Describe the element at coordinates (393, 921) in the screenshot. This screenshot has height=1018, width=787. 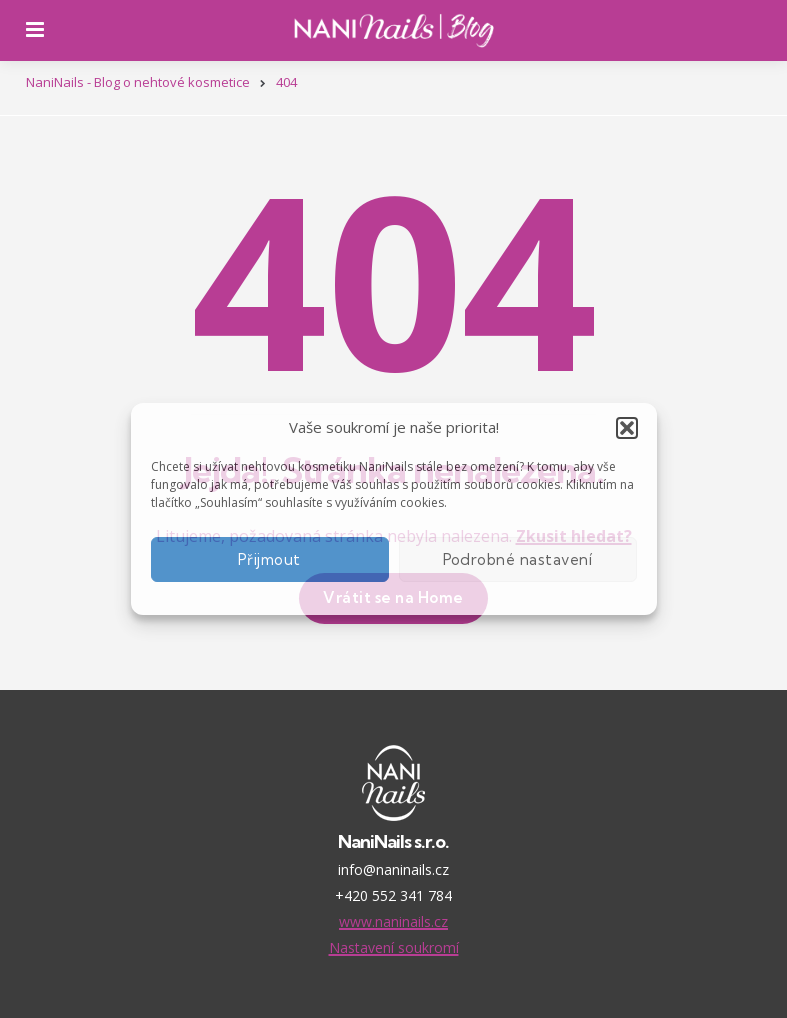
I see `www.naninails.cz` at that location.